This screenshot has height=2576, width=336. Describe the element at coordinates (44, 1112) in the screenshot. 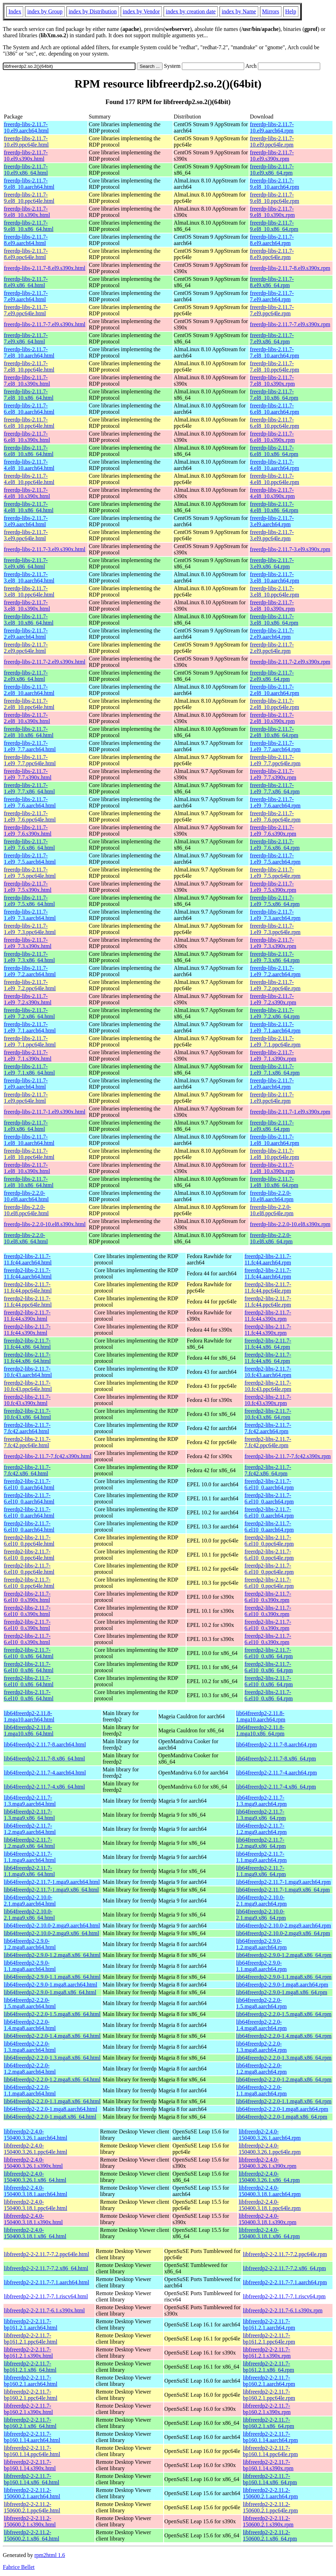

I see `freerdp-libs-2.11.7-1.el9.s390x.html` at that location.